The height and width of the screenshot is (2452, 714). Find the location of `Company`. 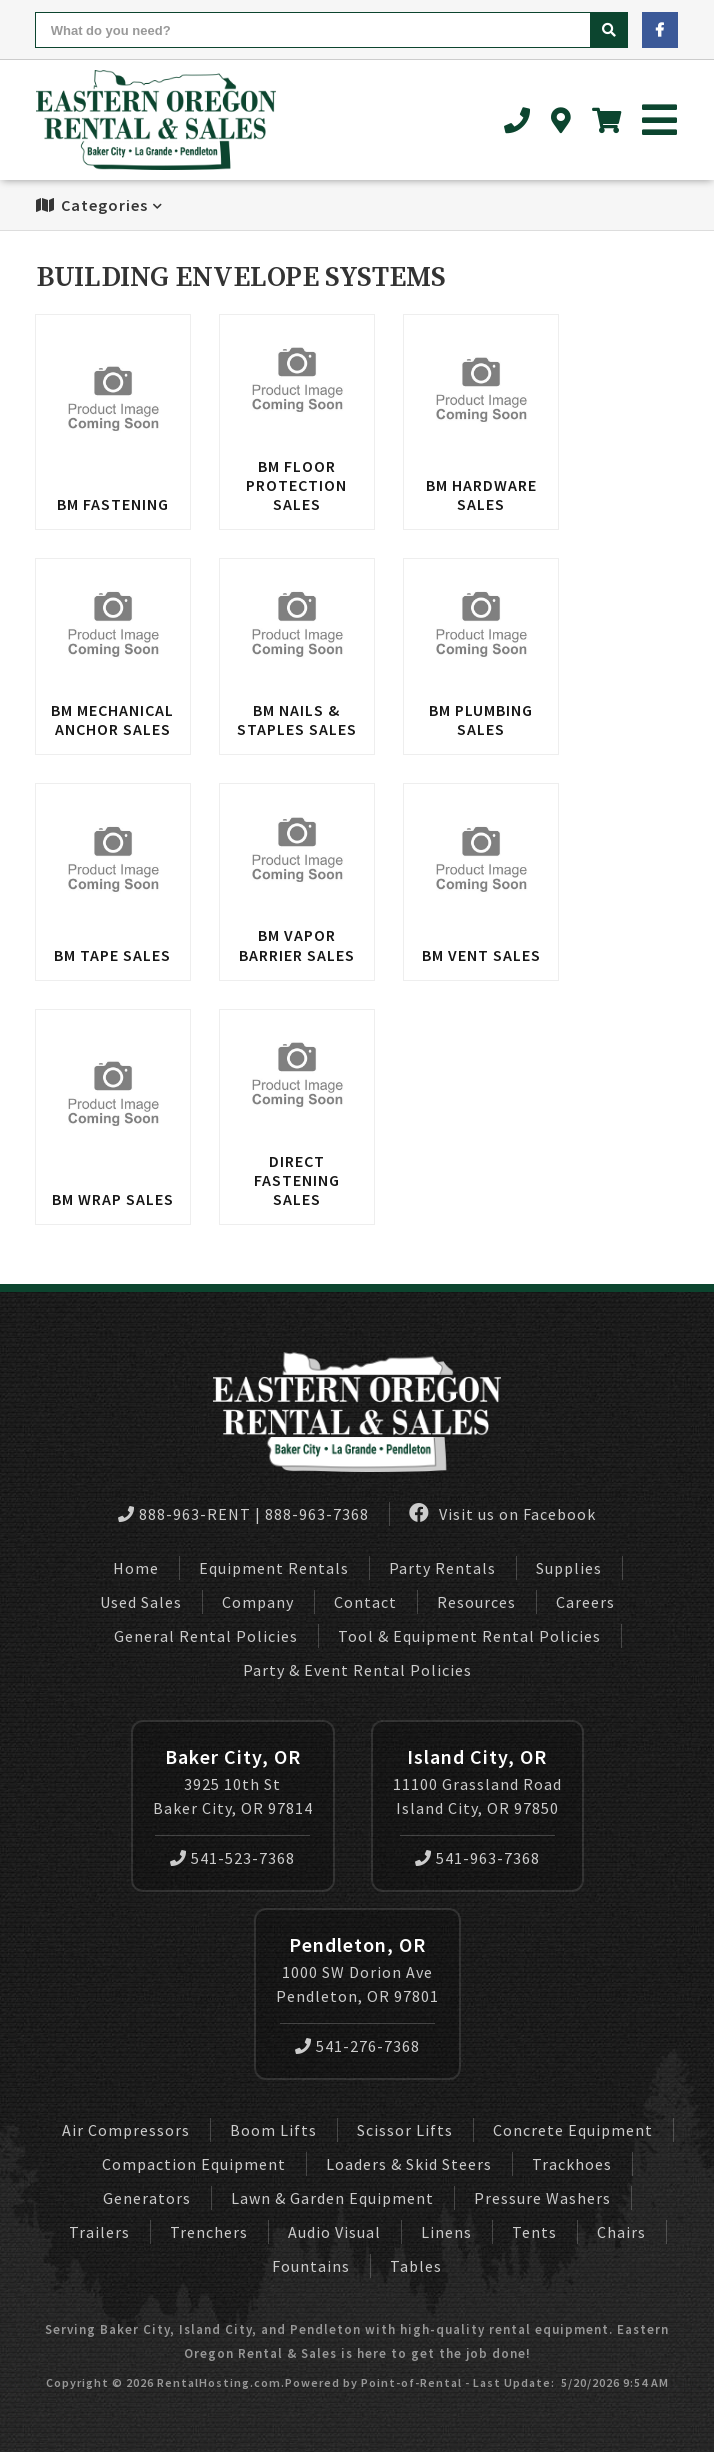

Company is located at coordinates (258, 1602).